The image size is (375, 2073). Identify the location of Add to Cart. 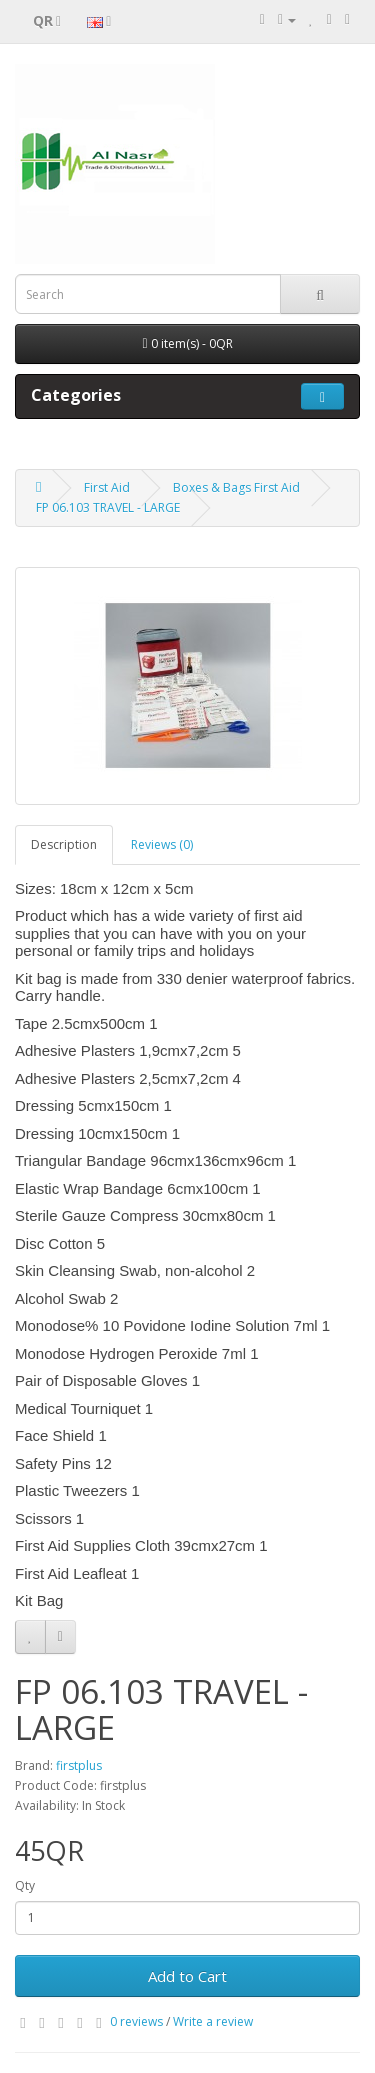
(187, 1976).